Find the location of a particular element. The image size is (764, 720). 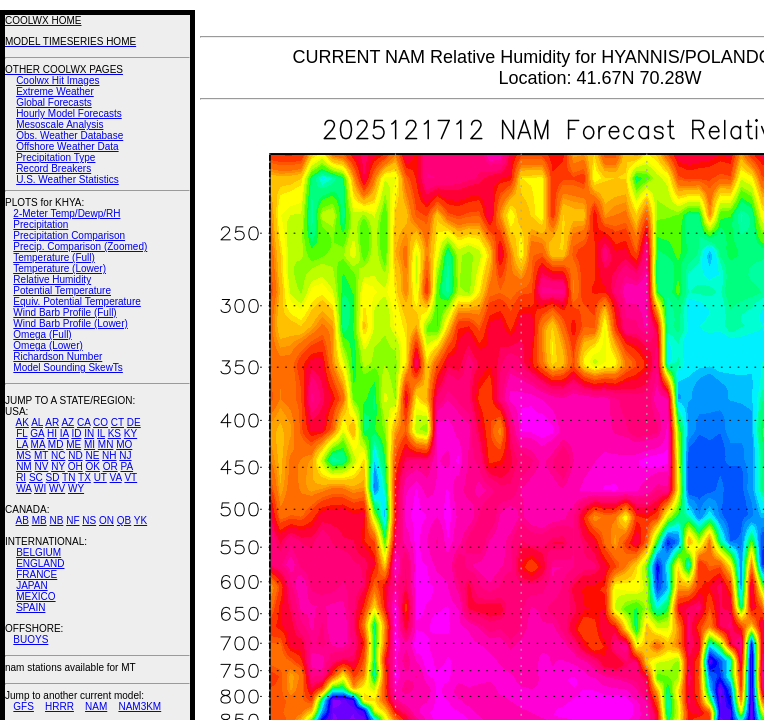

MA is located at coordinates (38, 444).